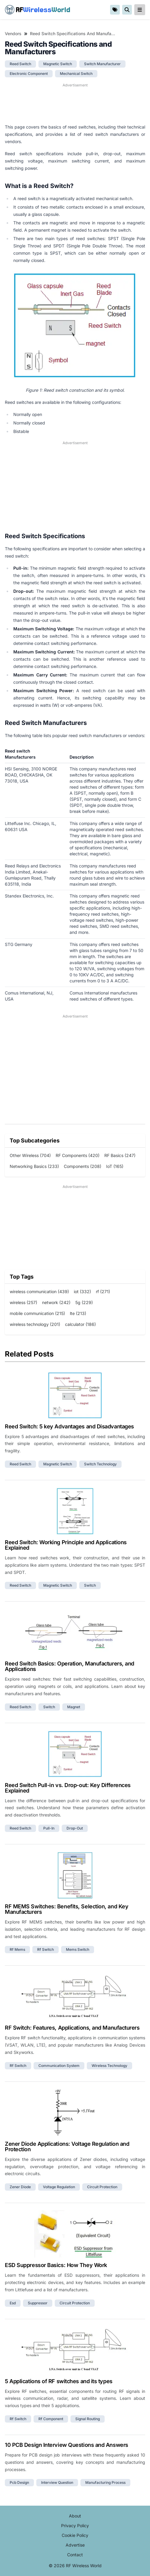 This screenshot has width=150, height=2576. I want to click on Advertise, so click(75, 2544).